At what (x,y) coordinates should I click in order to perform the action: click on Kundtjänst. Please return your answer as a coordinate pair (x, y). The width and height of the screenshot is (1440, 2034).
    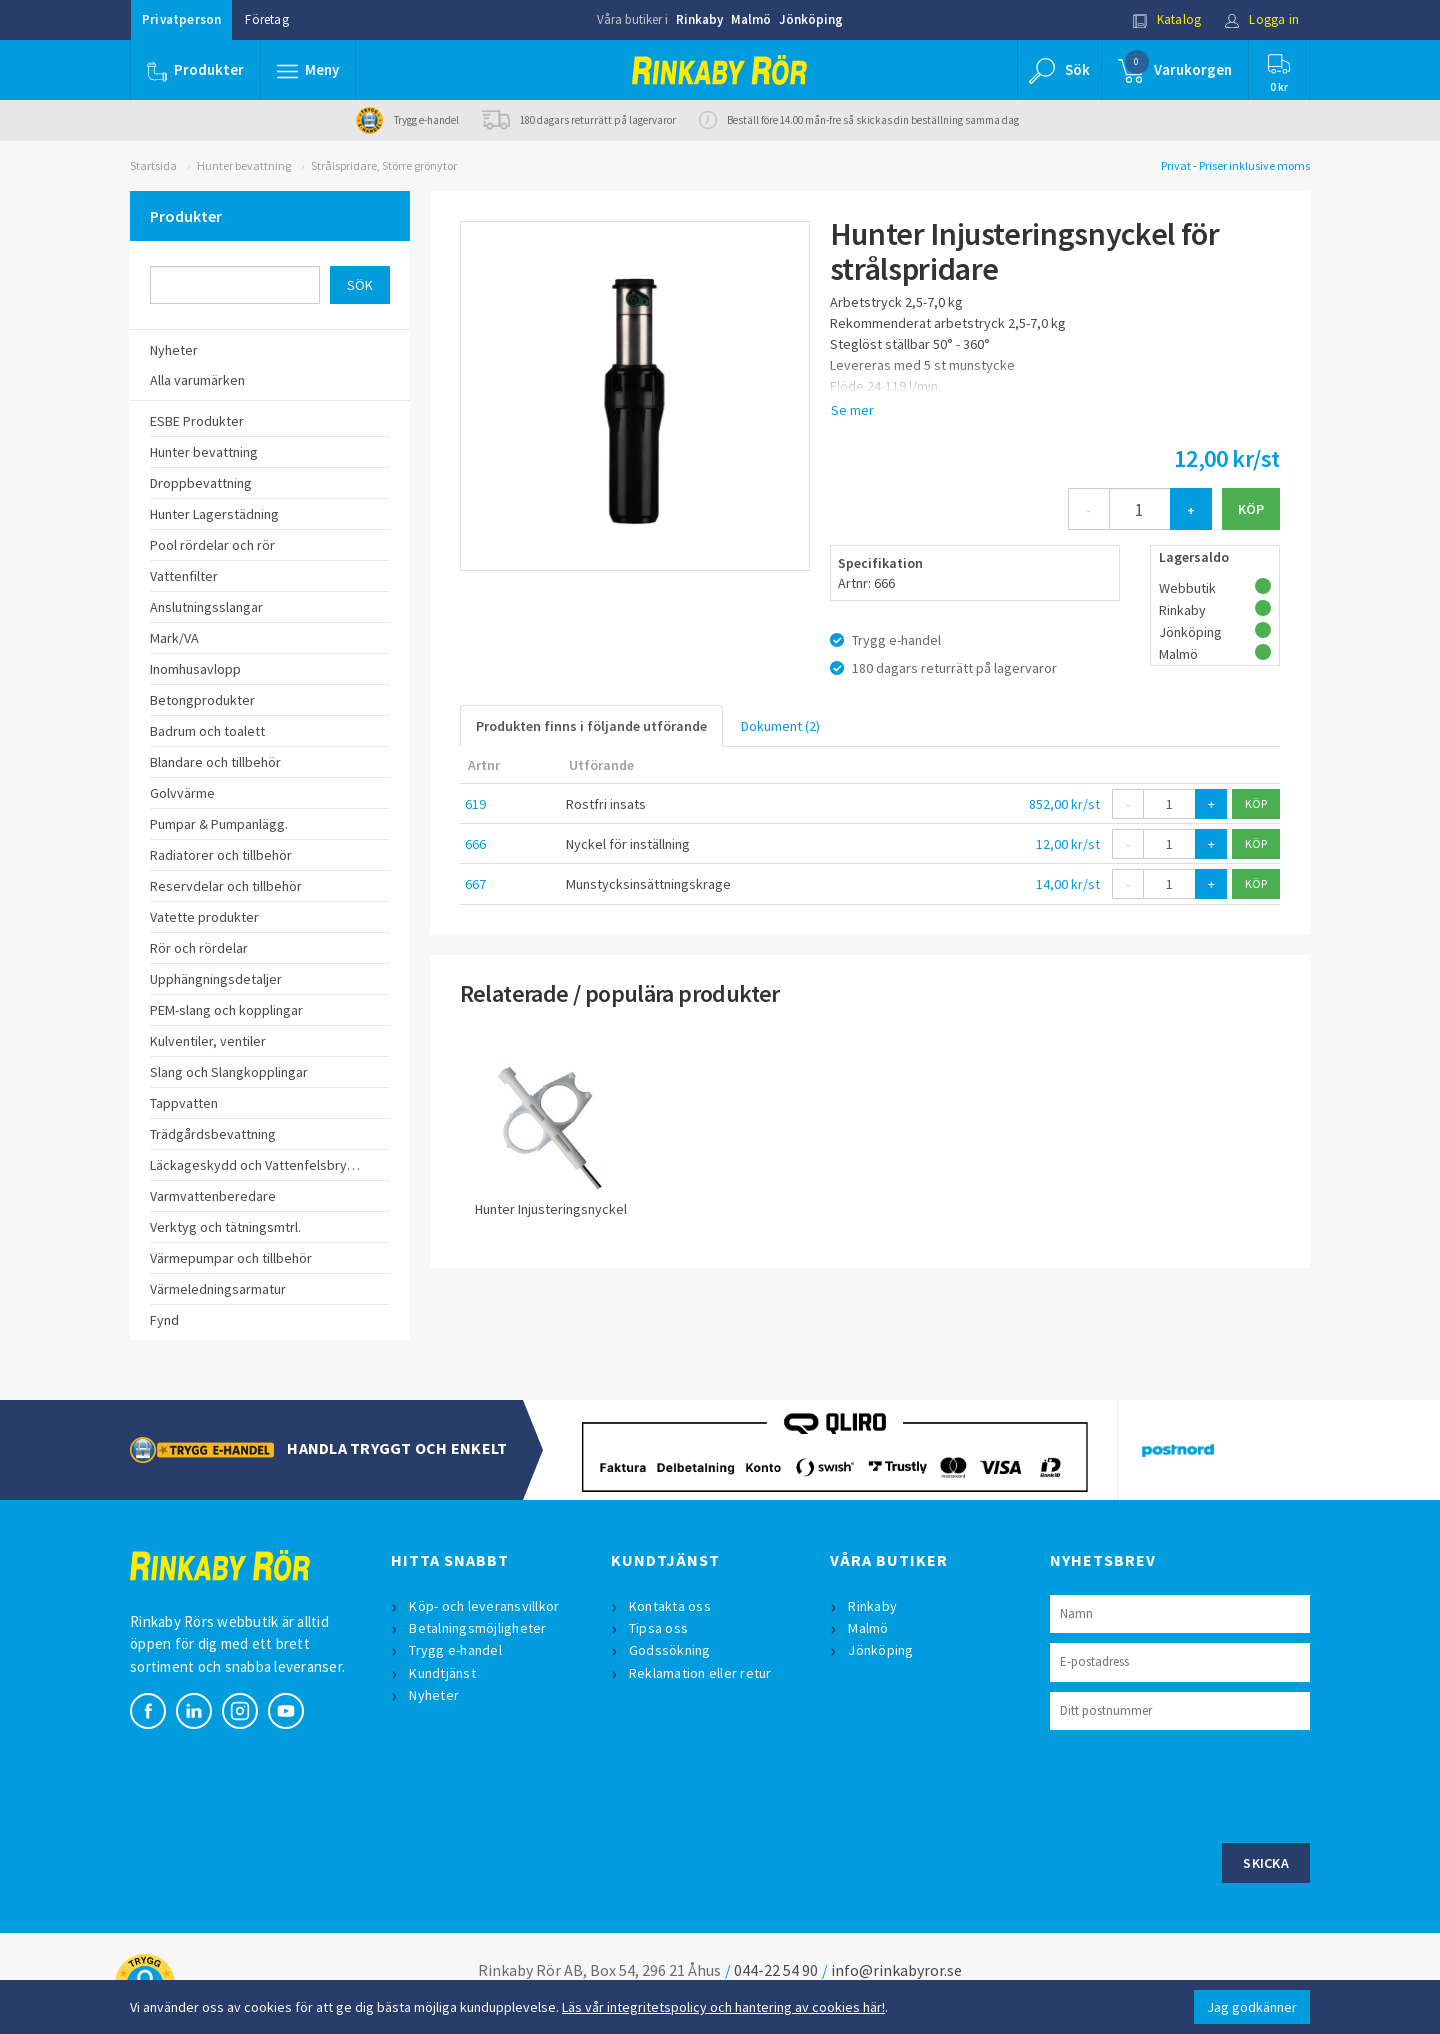
    Looking at the image, I should click on (442, 1673).